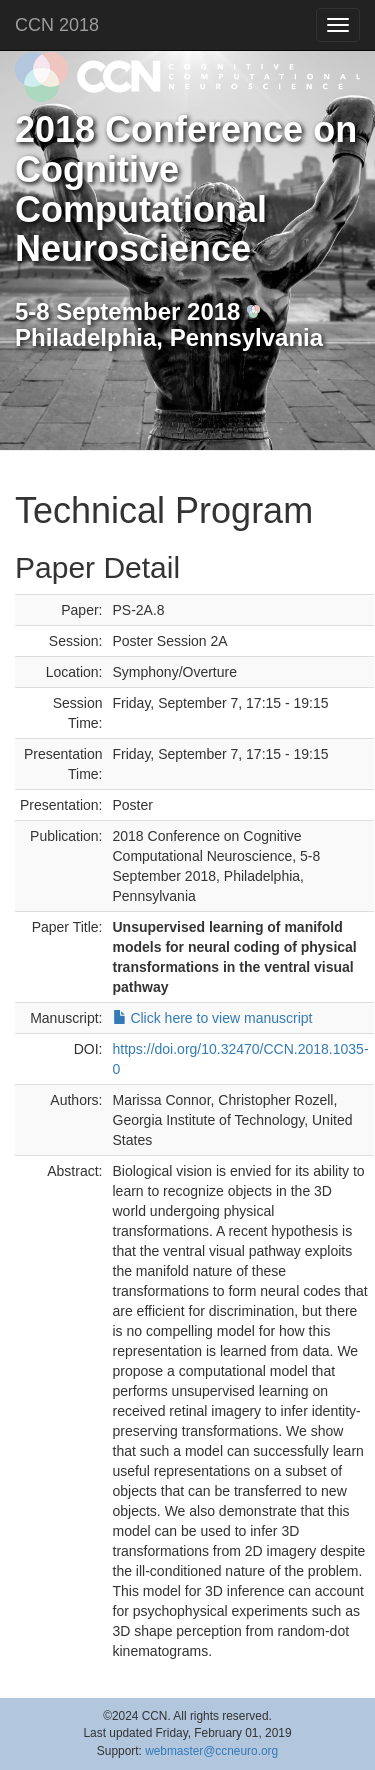 This screenshot has height=1770, width=375. I want to click on Click here to view manuscript, so click(213, 1018).